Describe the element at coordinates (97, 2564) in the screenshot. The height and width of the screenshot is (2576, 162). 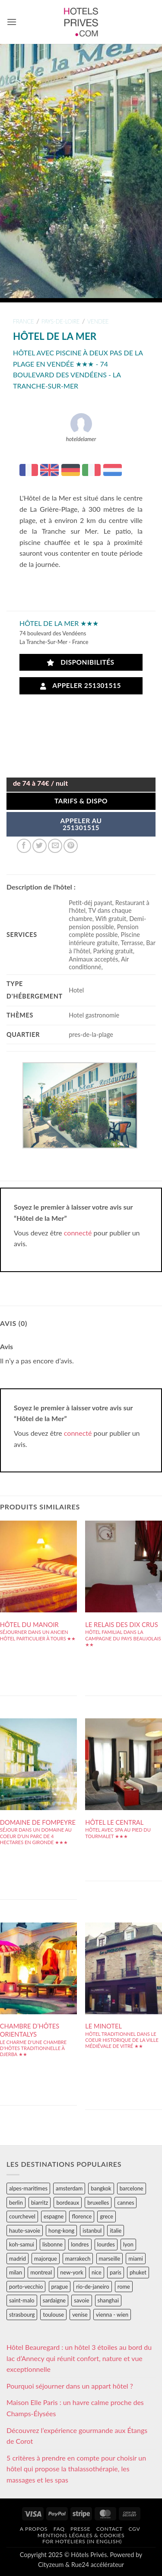
I see `Rue24 accélérateur` at that location.